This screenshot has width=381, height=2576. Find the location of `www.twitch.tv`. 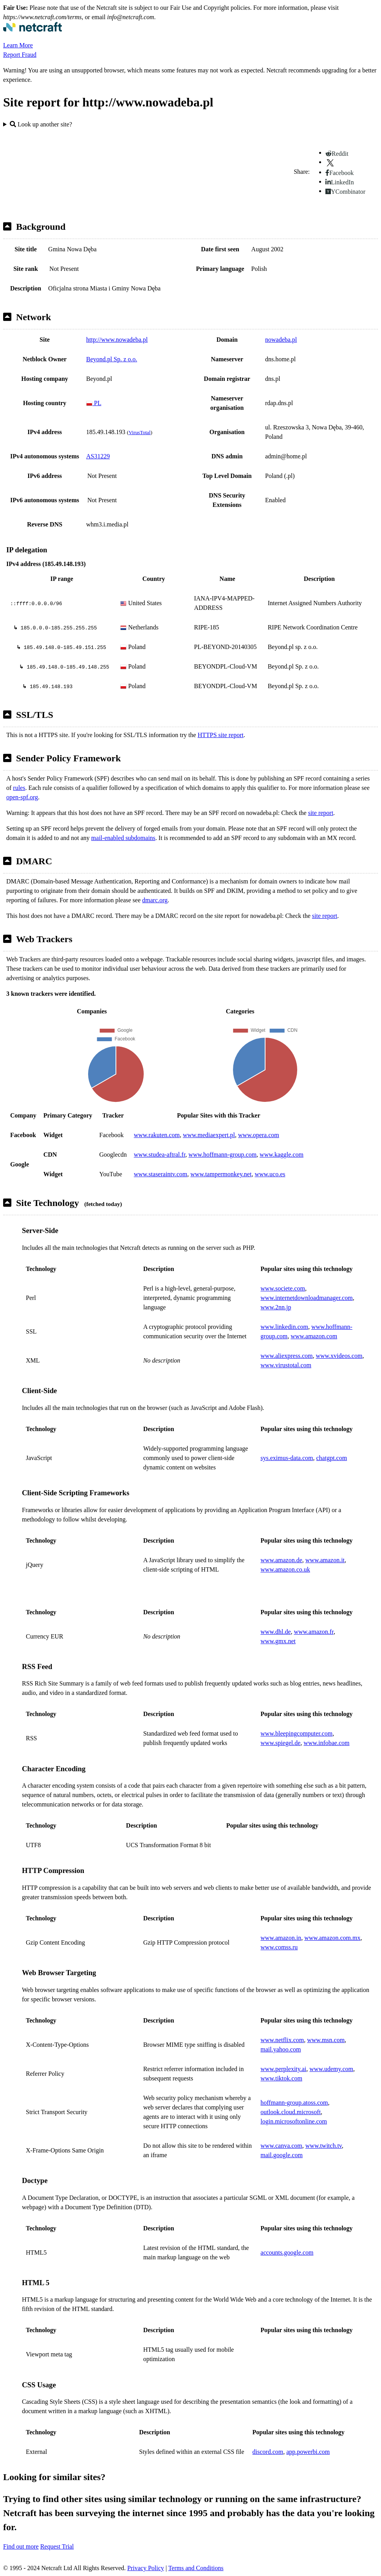

www.twitch.tv is located at coordinates (323, 2145).